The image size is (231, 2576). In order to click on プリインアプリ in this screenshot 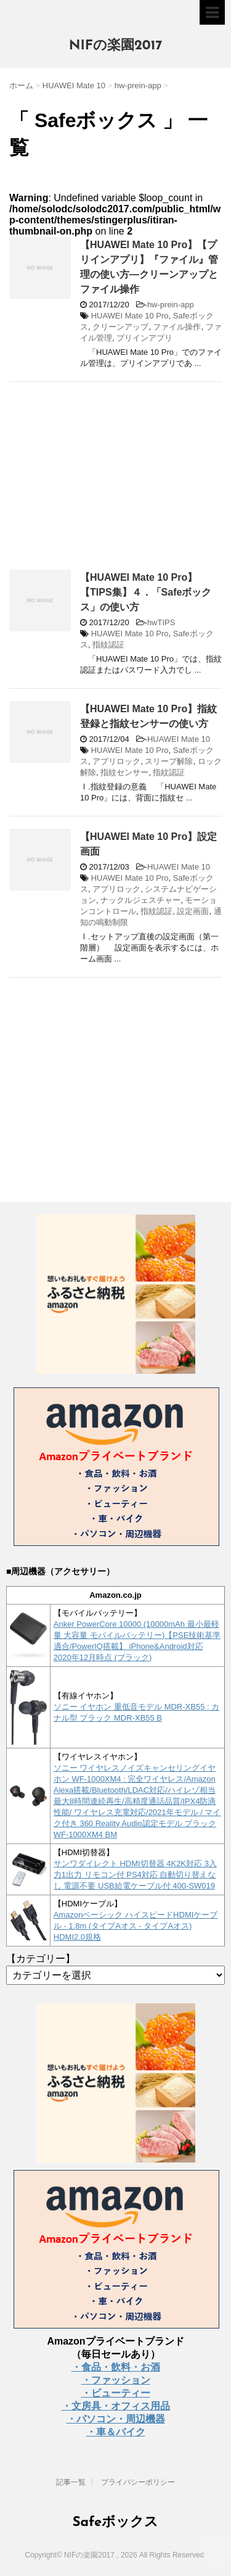, I will do `click(144, 338)`.